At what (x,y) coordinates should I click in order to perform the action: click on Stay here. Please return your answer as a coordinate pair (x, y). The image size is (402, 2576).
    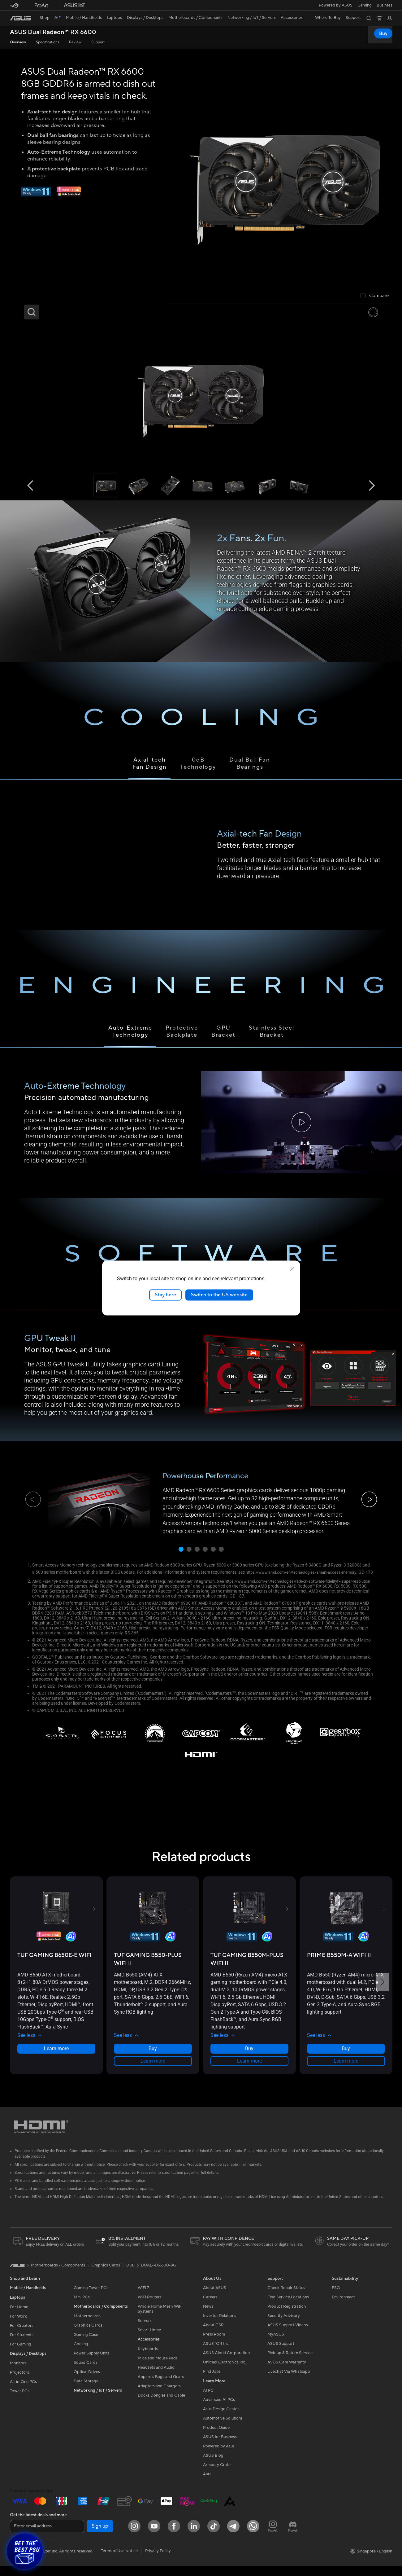
    Looking at the image, I should click on (165, 1295).